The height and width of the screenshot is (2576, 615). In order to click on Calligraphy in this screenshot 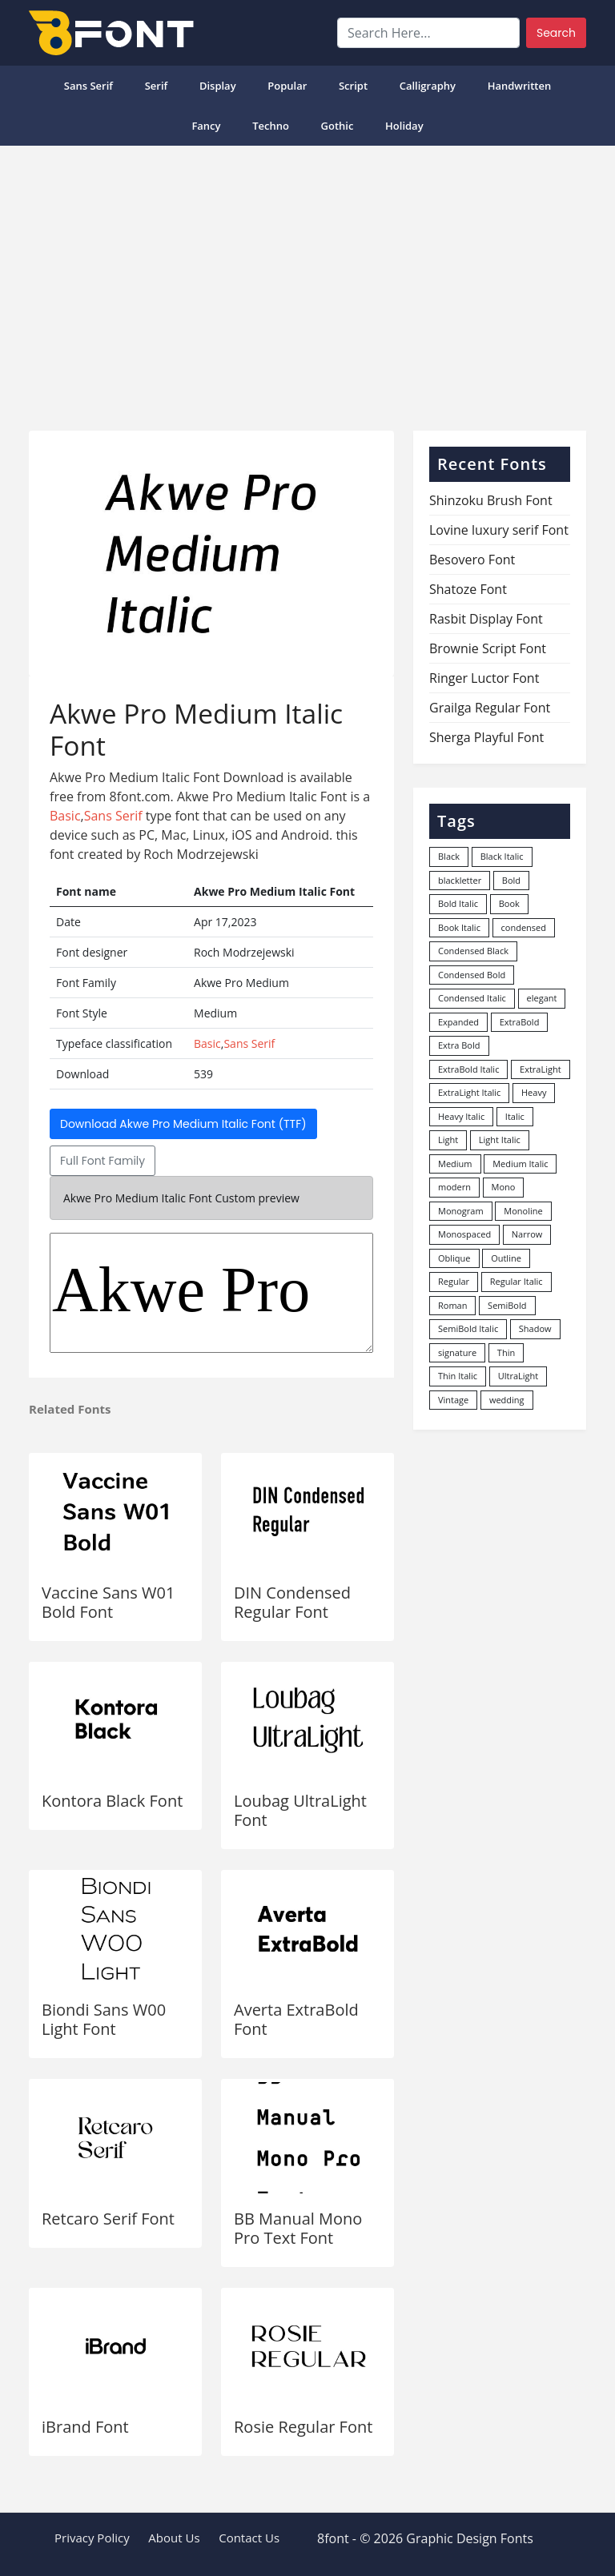, I will do `click(428, 85)`.